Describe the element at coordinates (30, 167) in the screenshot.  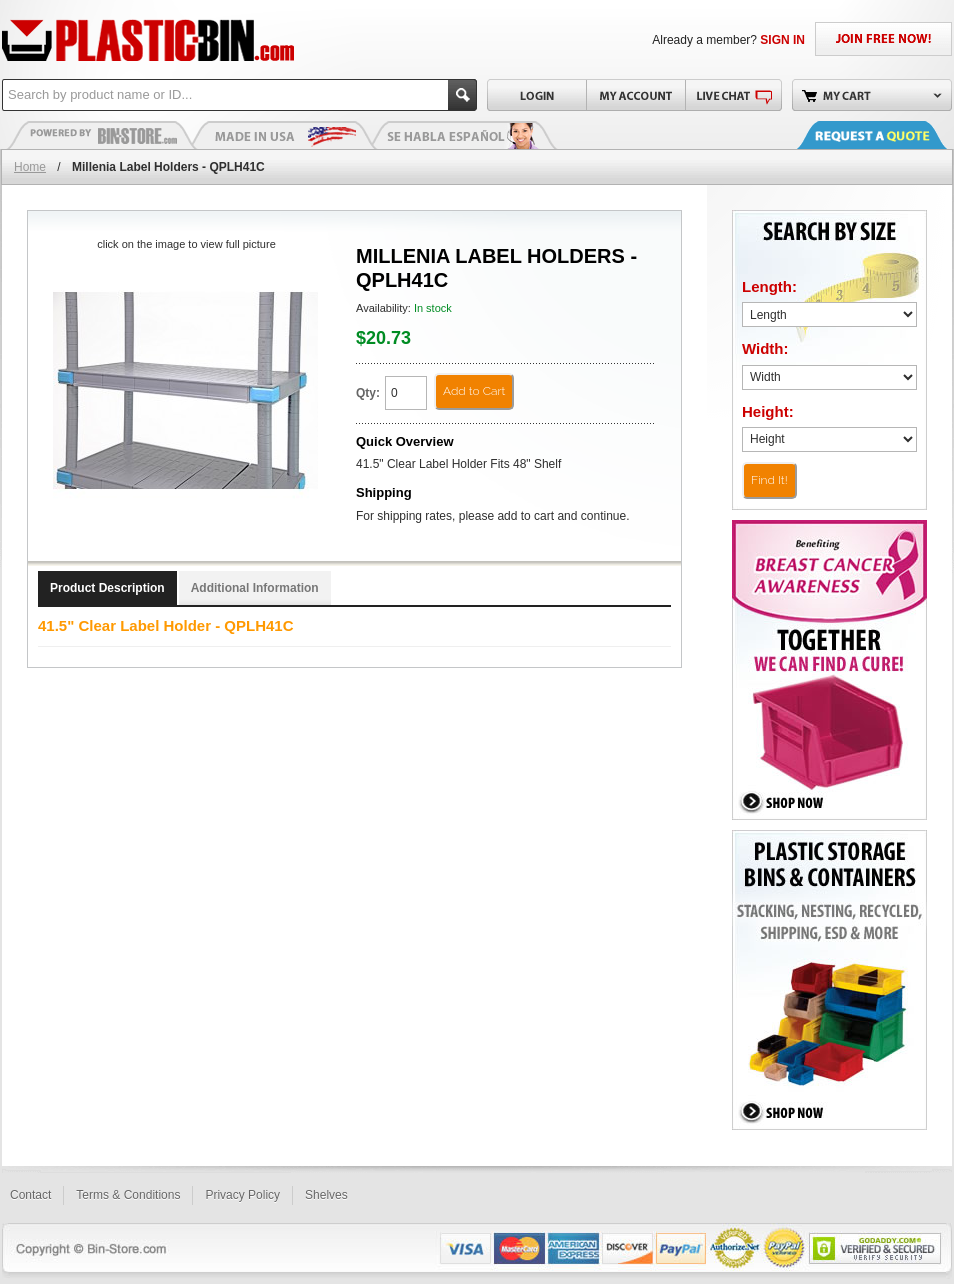
I see `Home` at that location.